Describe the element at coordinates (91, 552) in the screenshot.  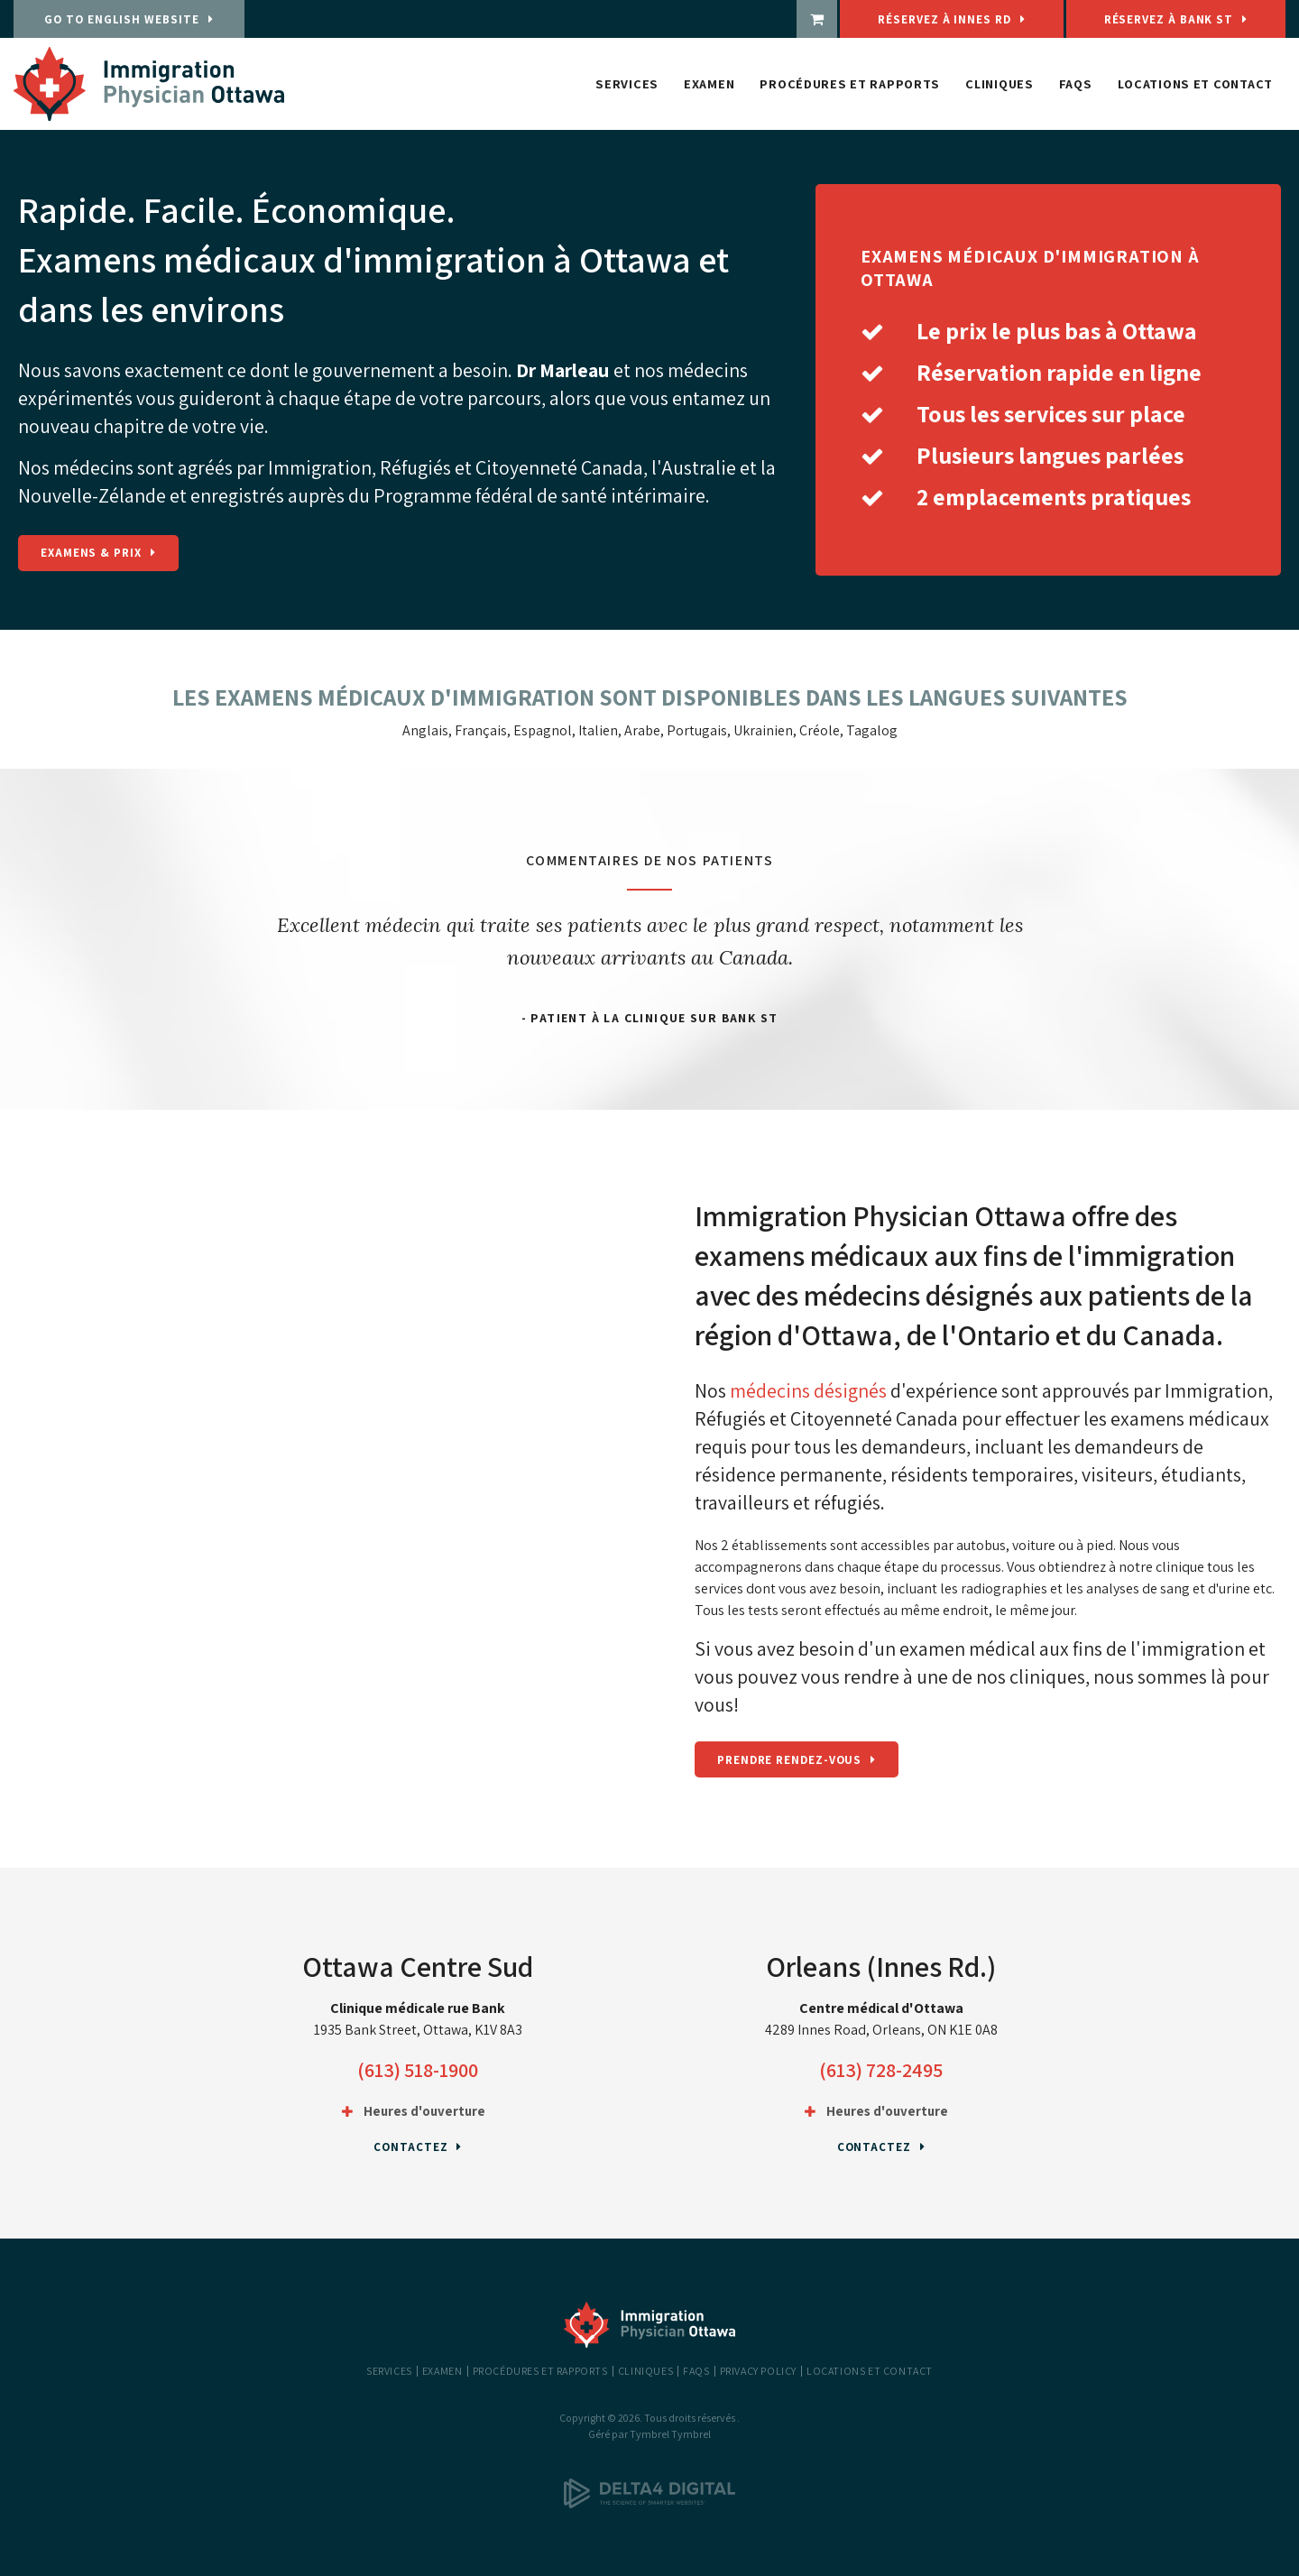
I see `Examens & Prix` at that location.